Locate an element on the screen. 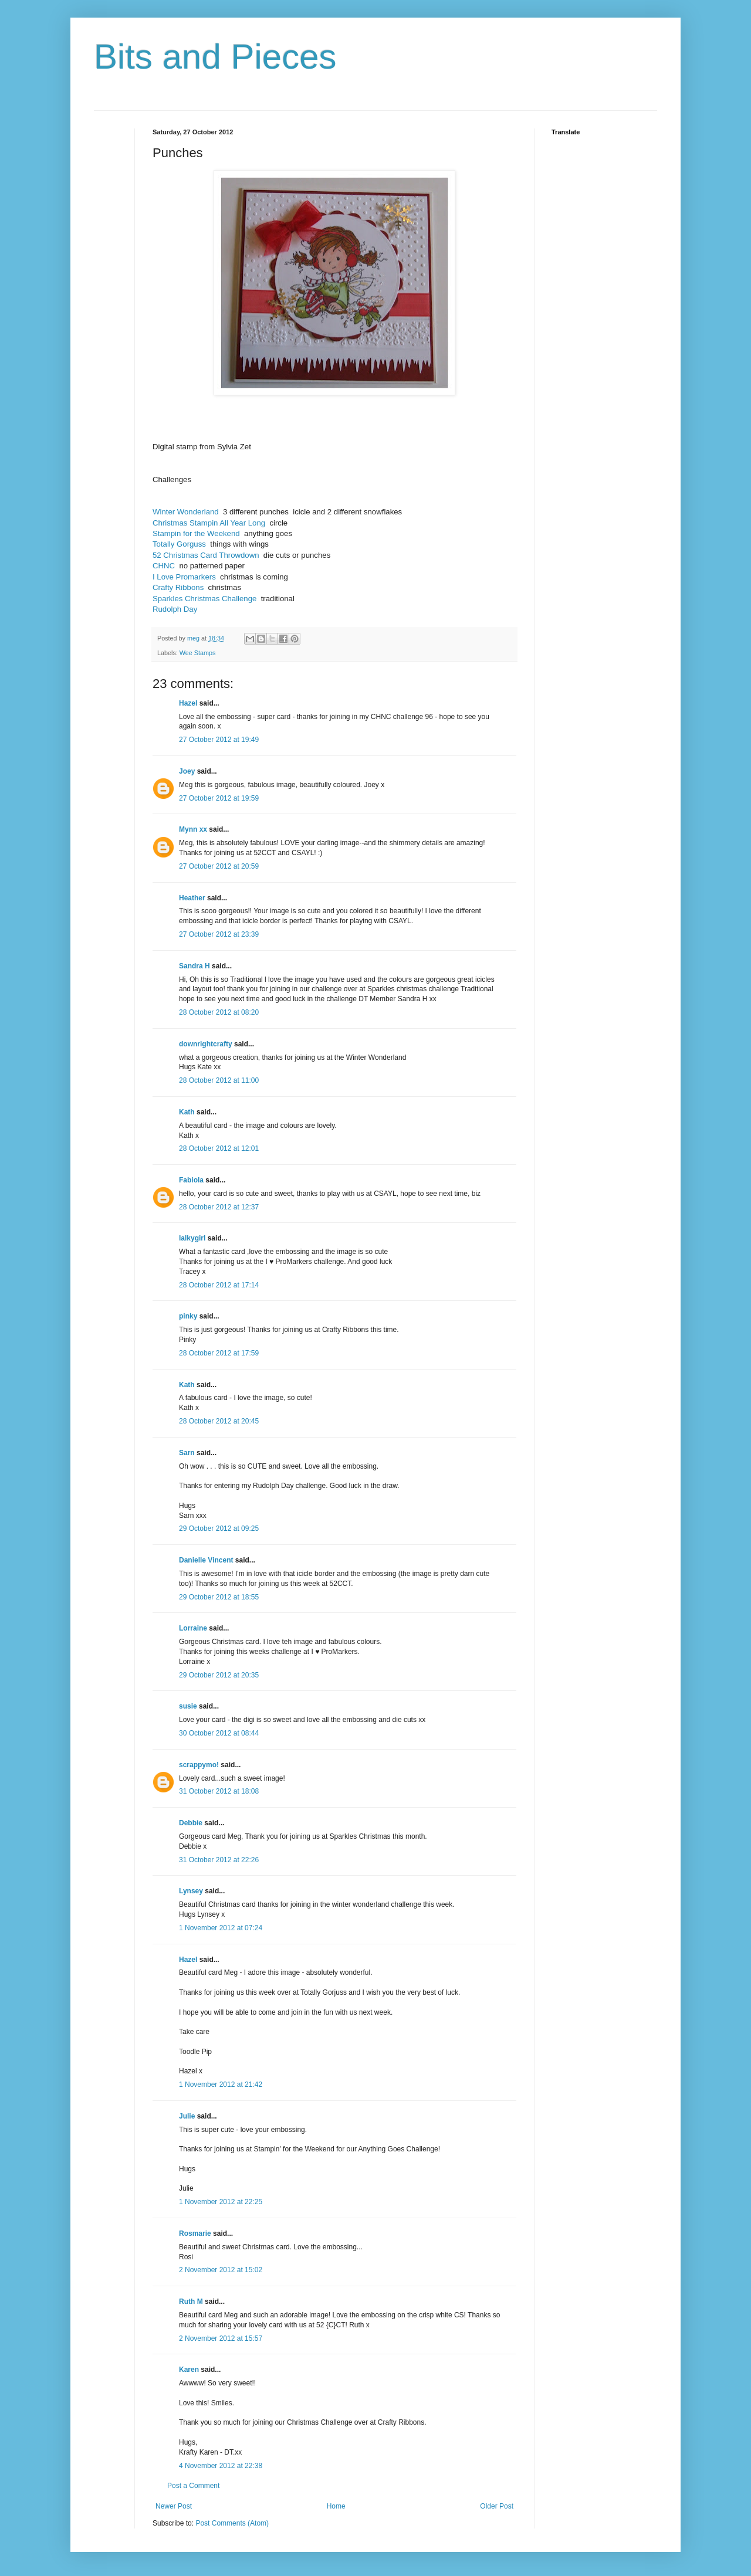 The image size is (751, 2576). Winter Wonderland is located at coordinates (186, 511).